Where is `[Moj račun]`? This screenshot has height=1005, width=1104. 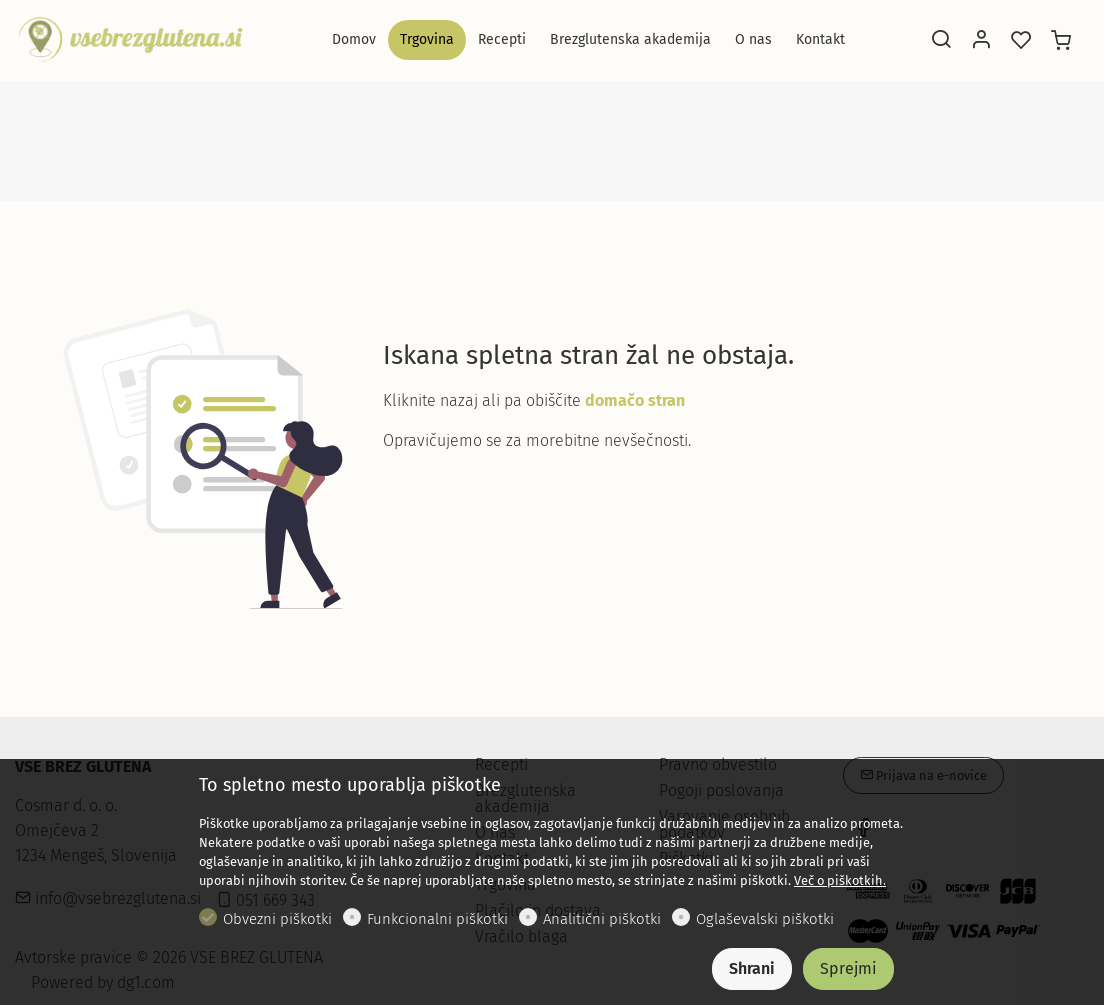 [Moj račun] is located at coordinates (981, 41).